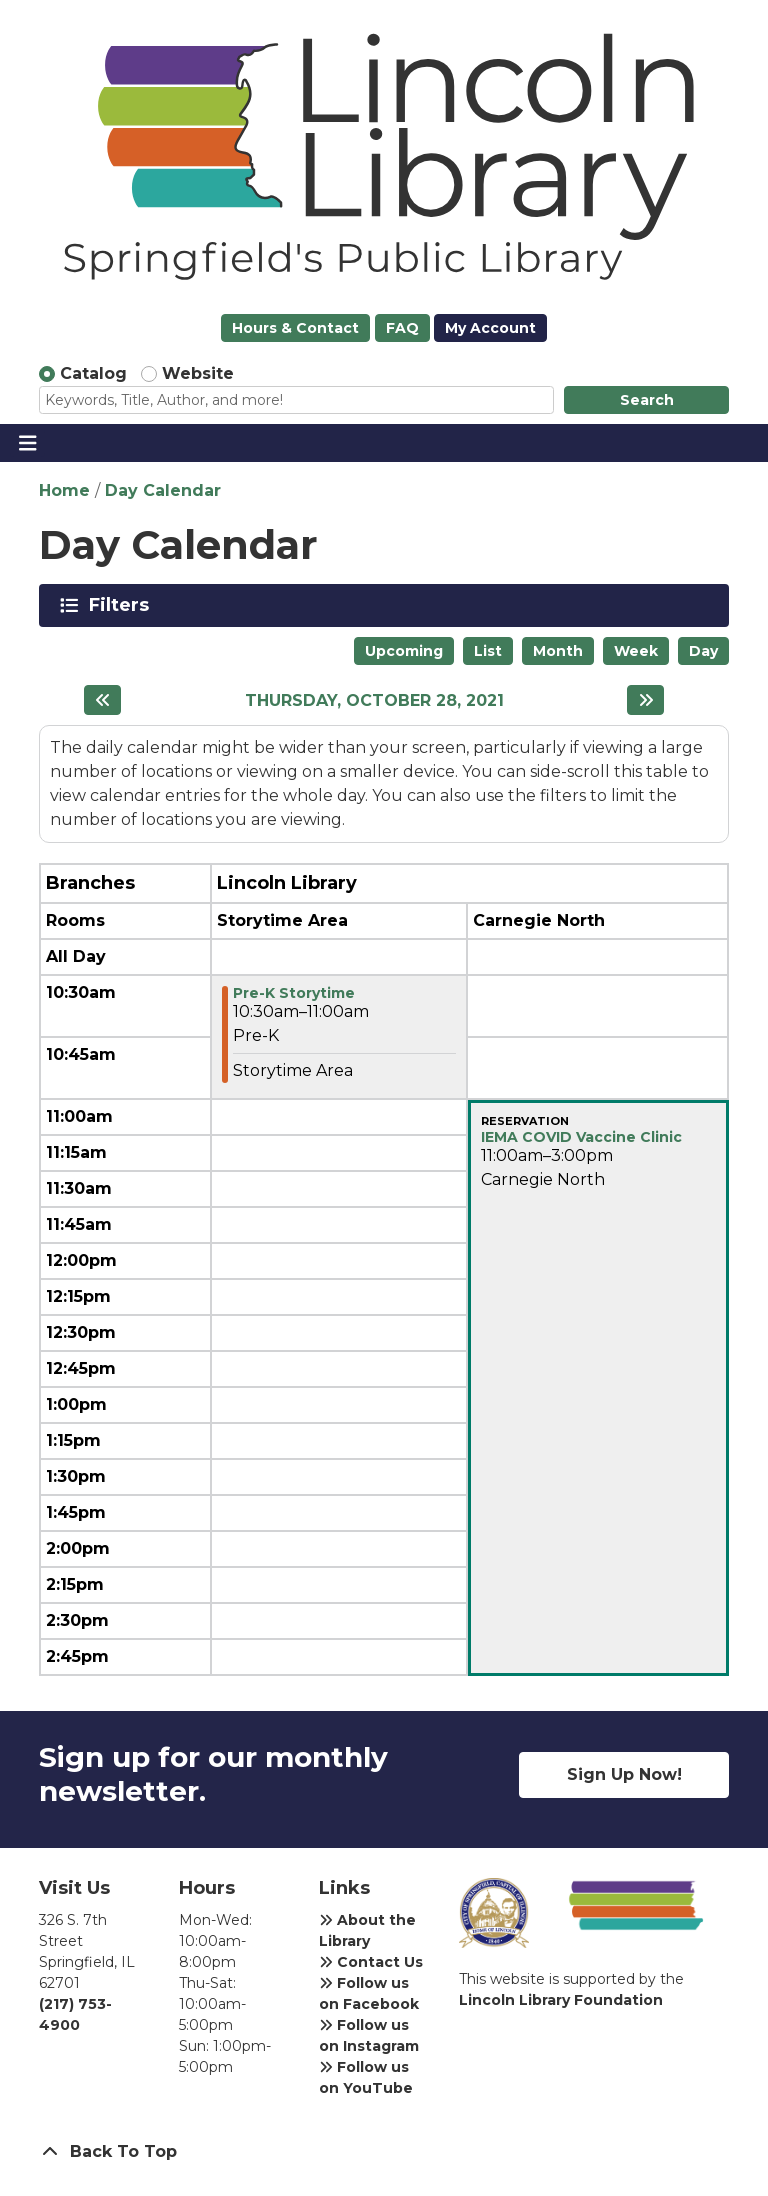 This screenshot has height=2196, width=768. Describe the element at coordinates (402, 328) in the screenshot. I see `FAQ` at that location.